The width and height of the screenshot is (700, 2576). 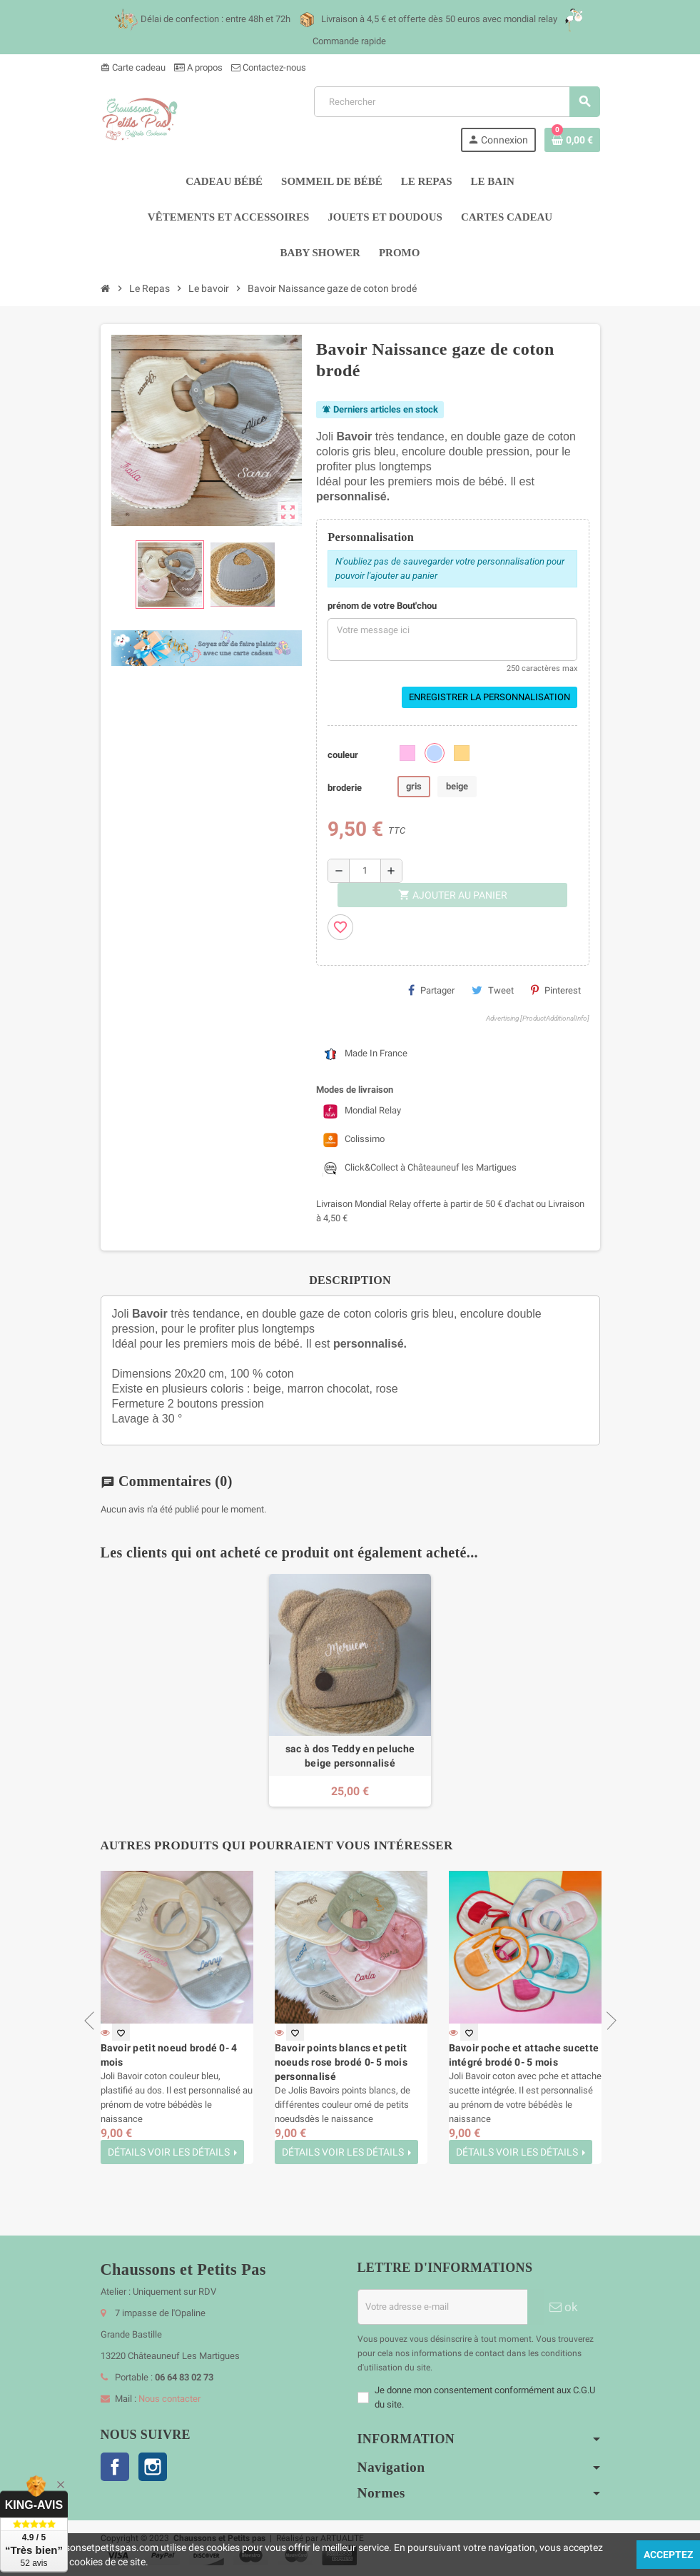 I want to click on Facebook, so click(x=115, y=2467).